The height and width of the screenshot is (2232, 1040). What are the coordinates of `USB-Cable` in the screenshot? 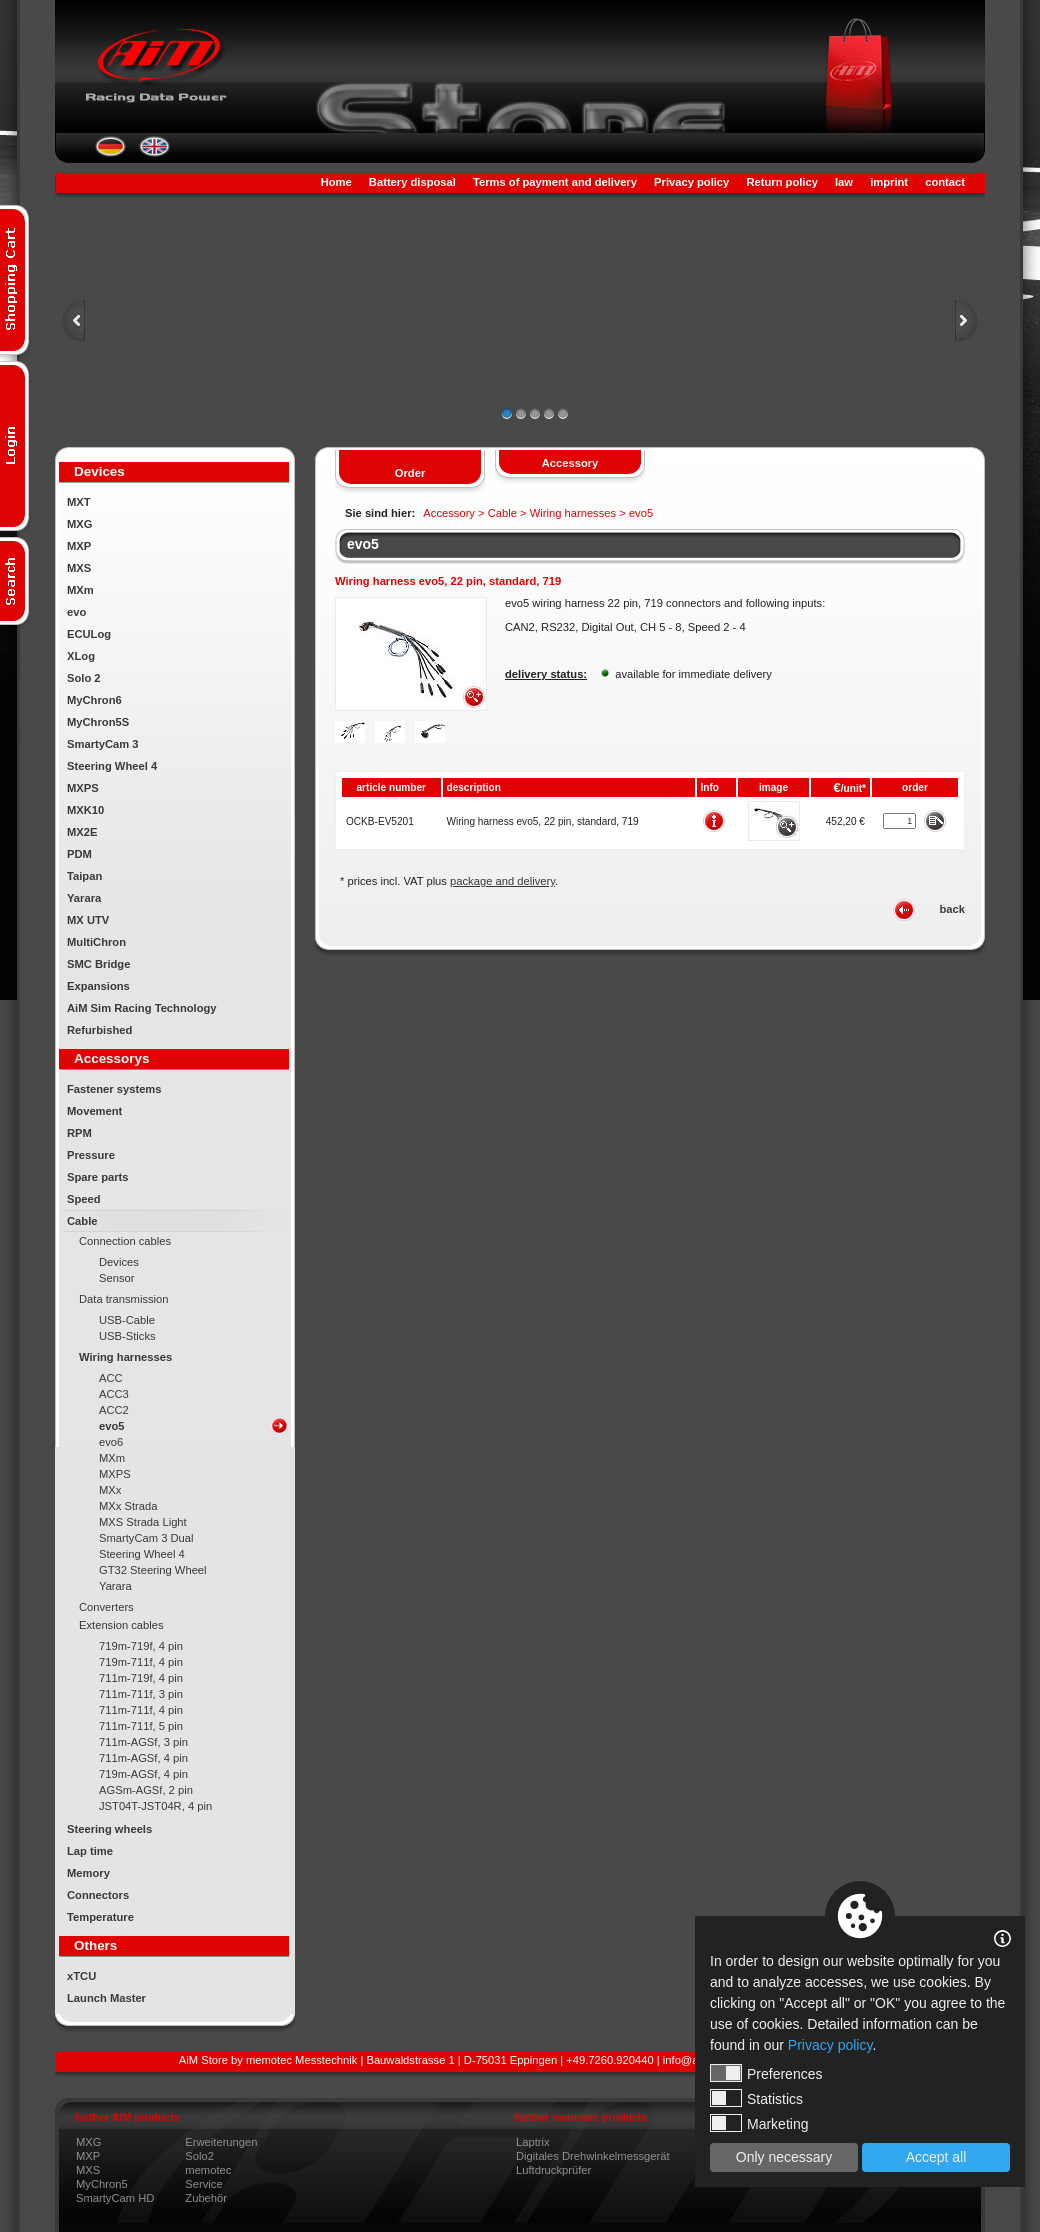 It's located at (127, 1320).